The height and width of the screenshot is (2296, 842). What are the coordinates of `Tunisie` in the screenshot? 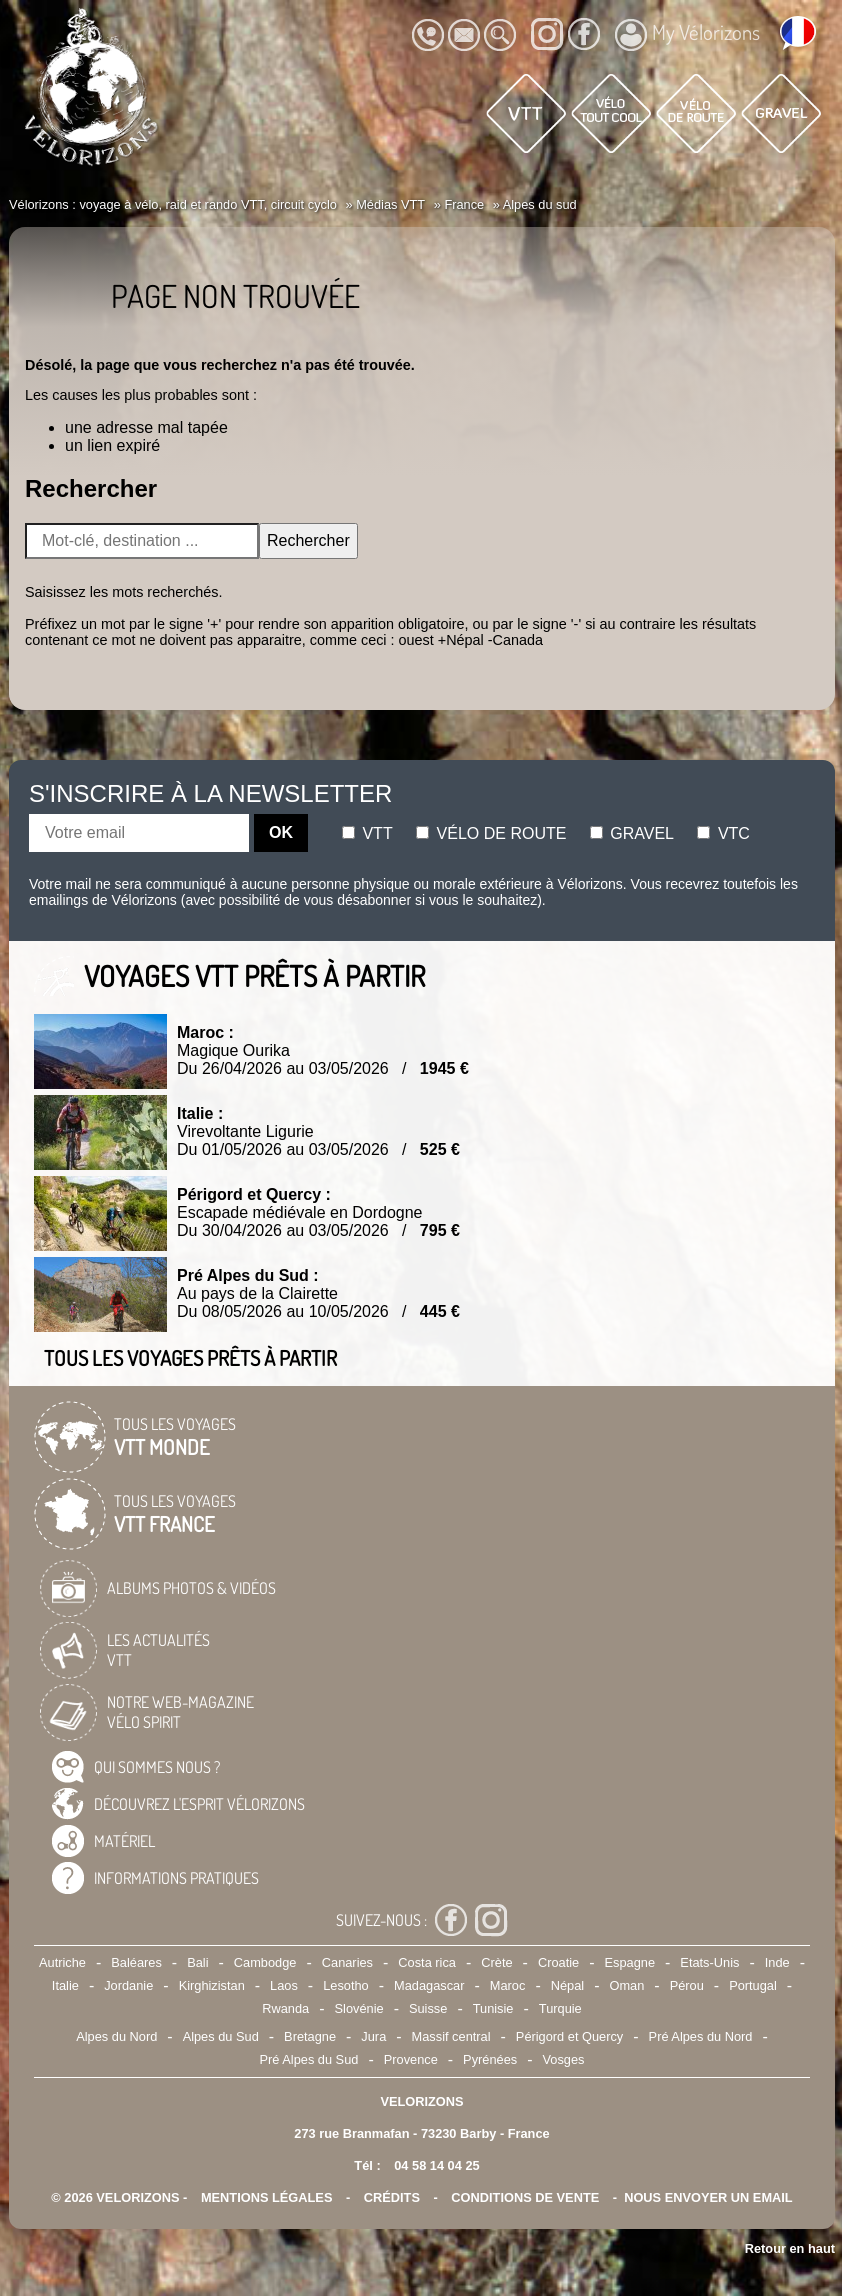 It's located at (493, 2008).